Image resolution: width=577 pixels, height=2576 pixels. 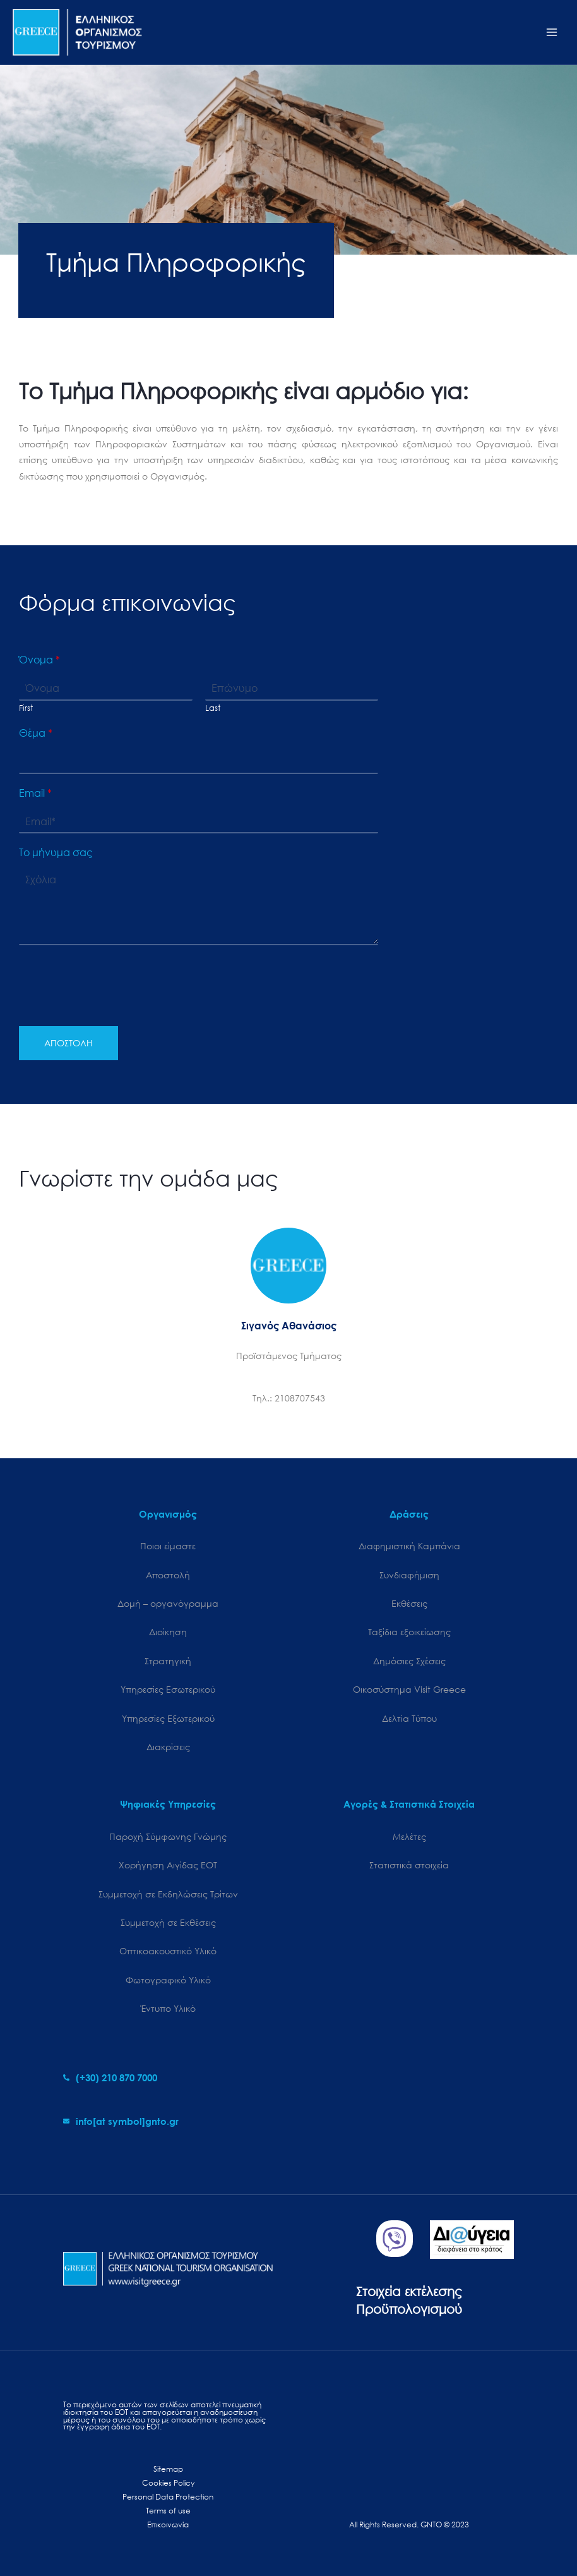 What do you see at coordinates (168, 1632) in the screenshot?
I see `Διοίκηση` at bounding box center [168, 1632].